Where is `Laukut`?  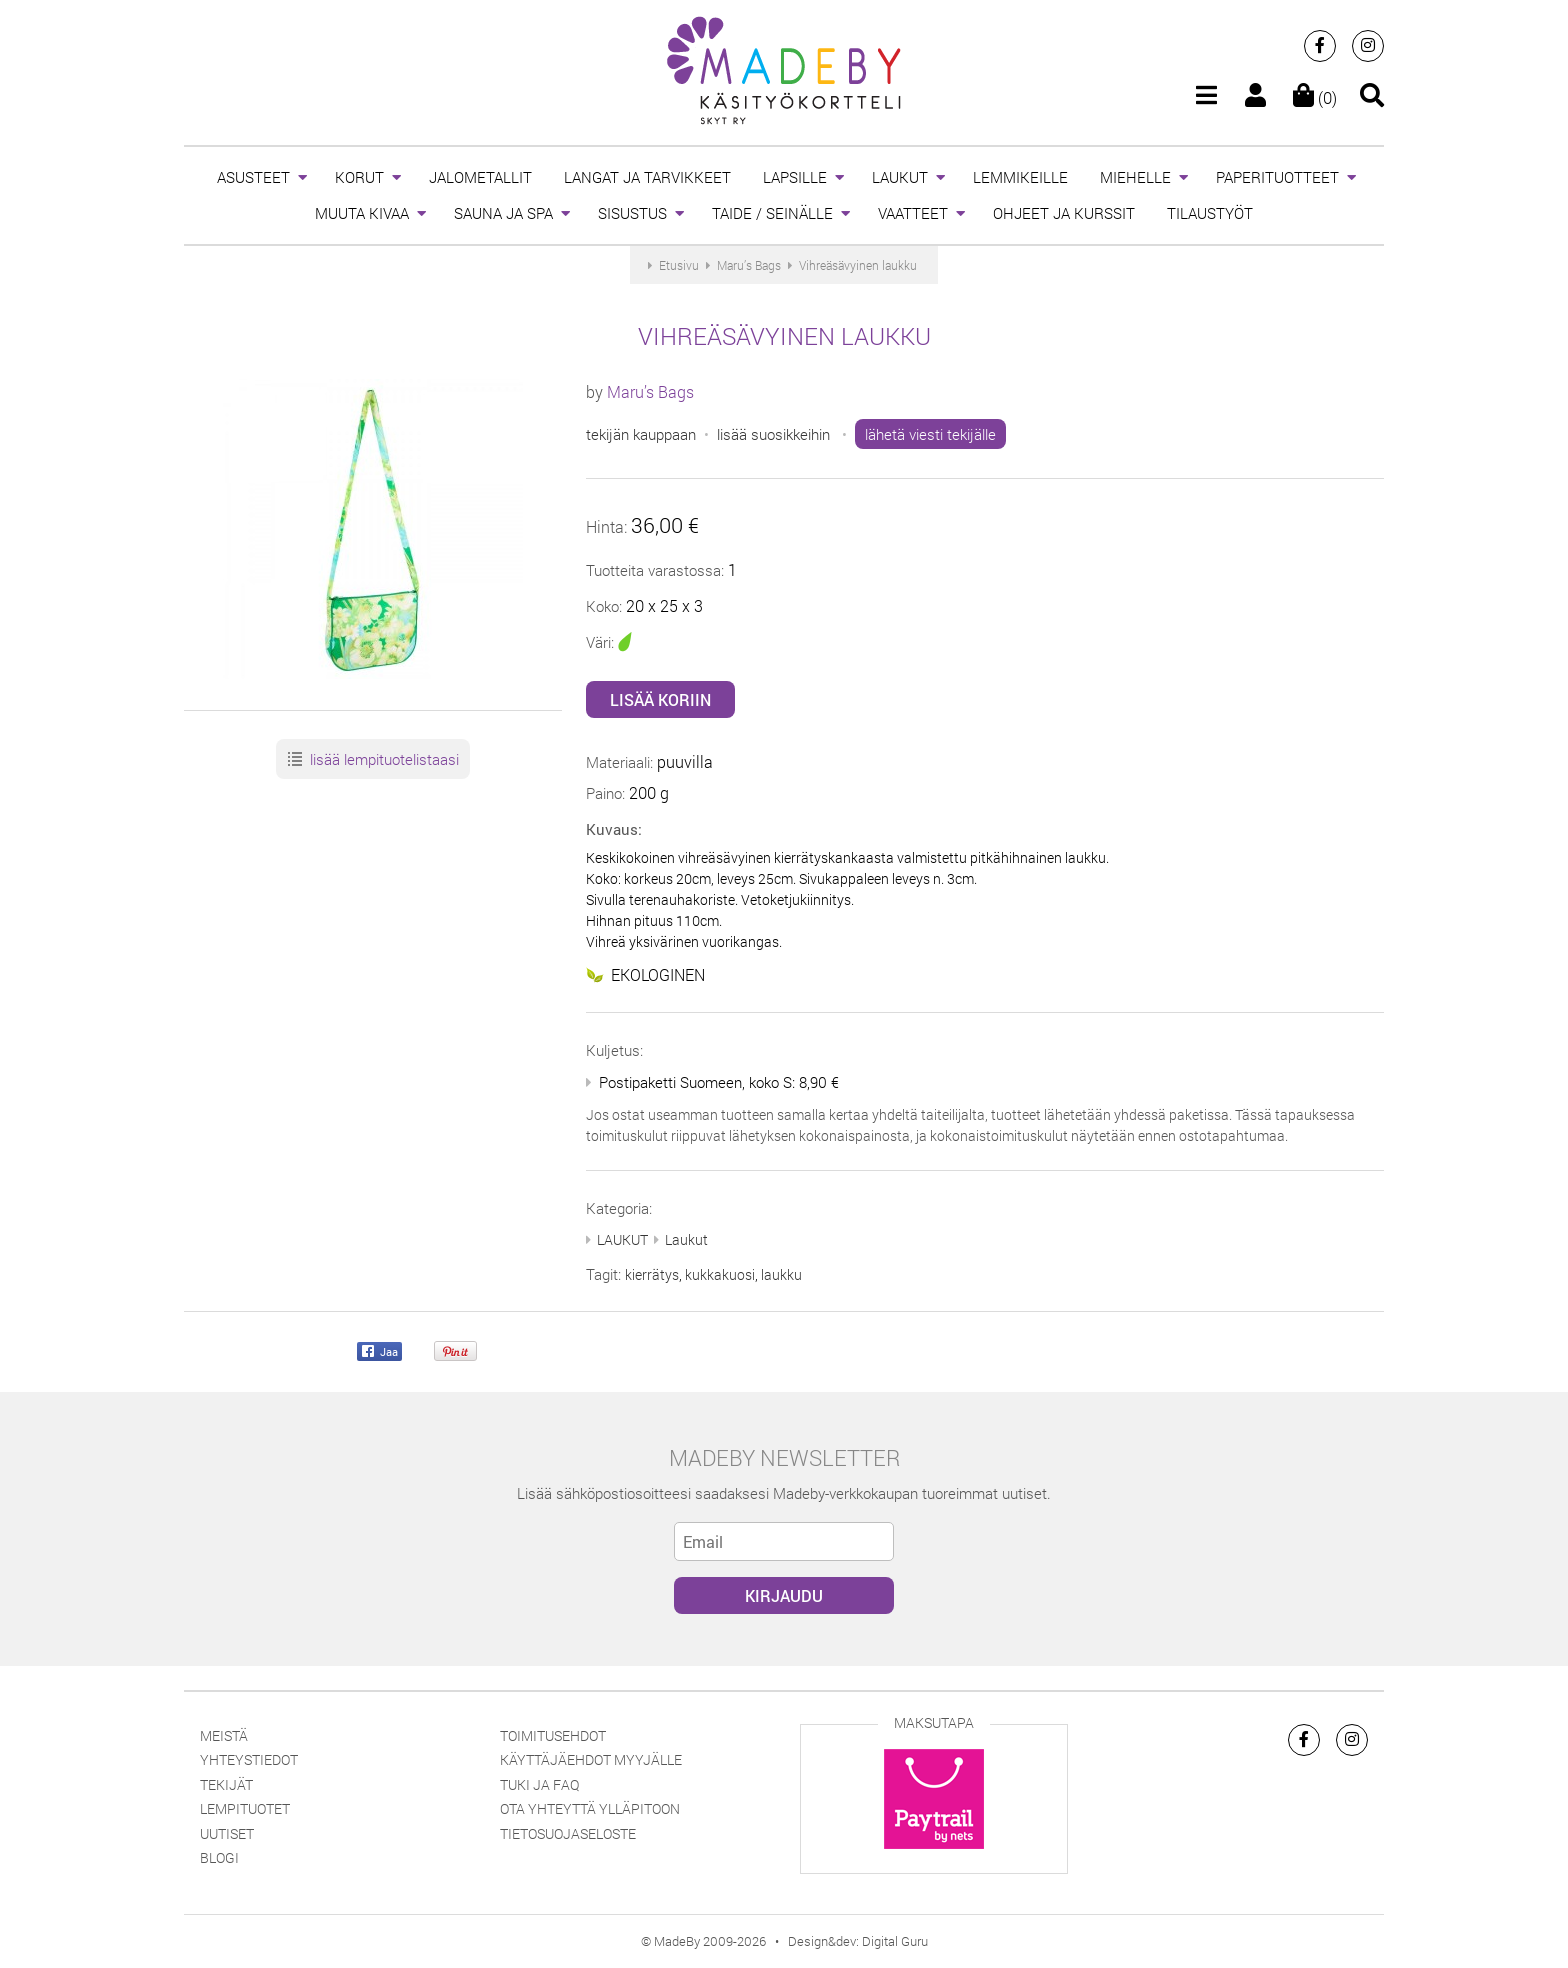
Laukut is located at coordinates (686, 1239).